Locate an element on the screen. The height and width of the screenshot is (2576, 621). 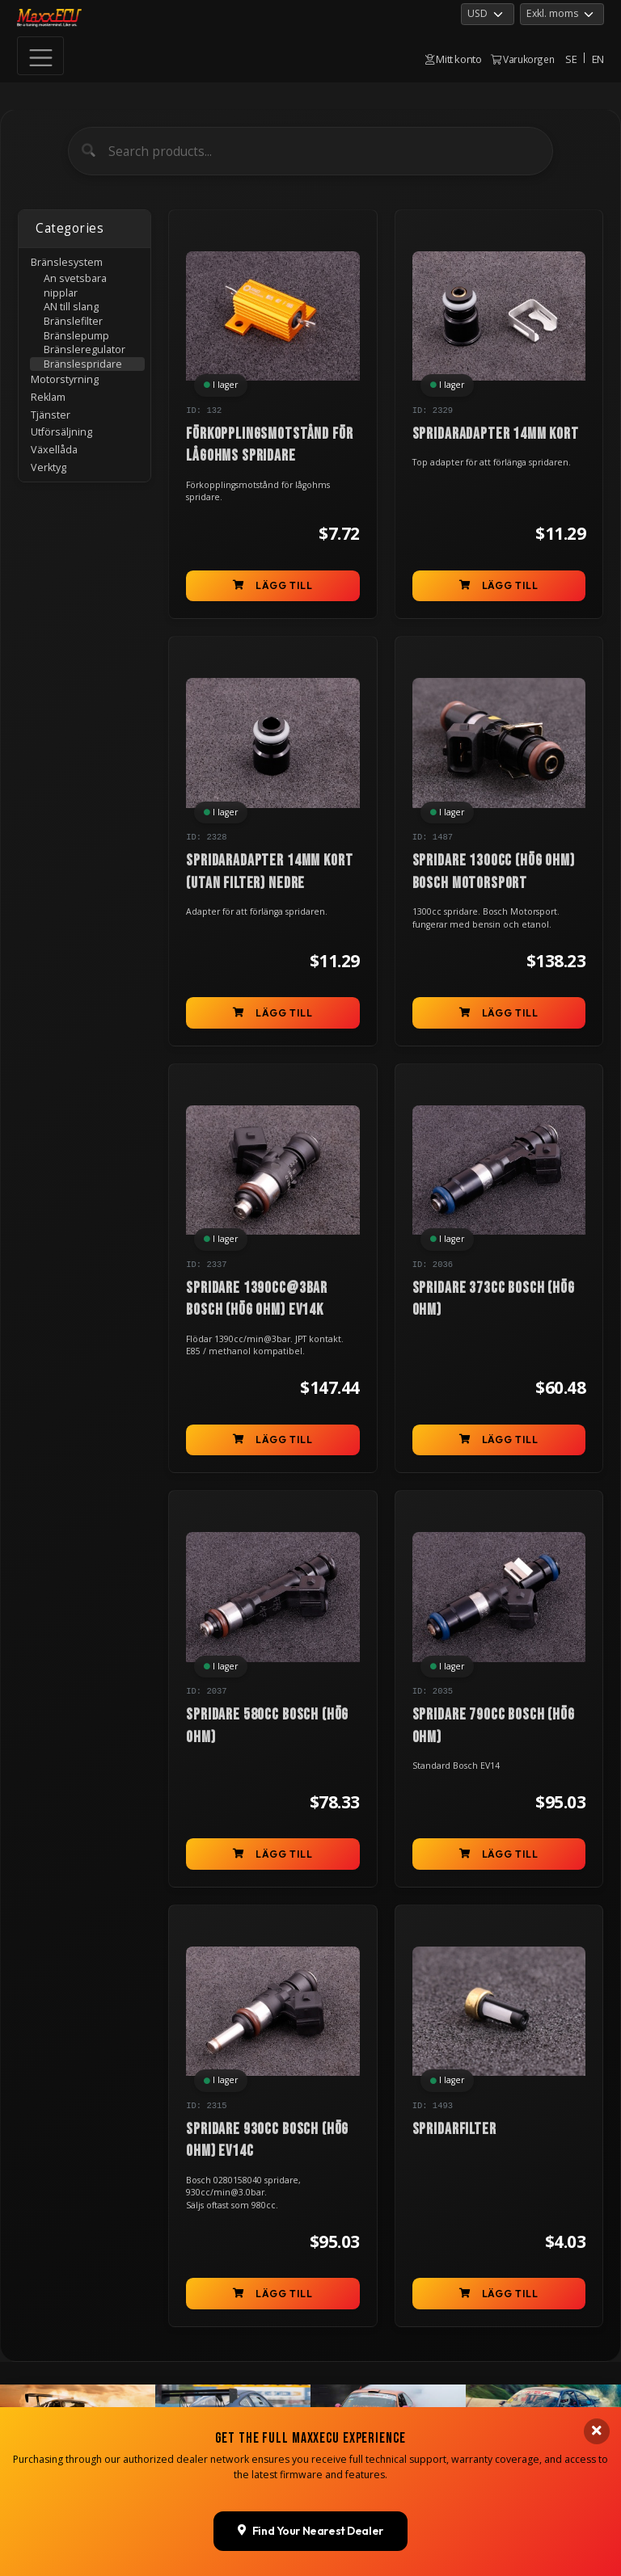
Spridare 373cc BOSCH (hög ohm) is located at coordinates (493, 1299).